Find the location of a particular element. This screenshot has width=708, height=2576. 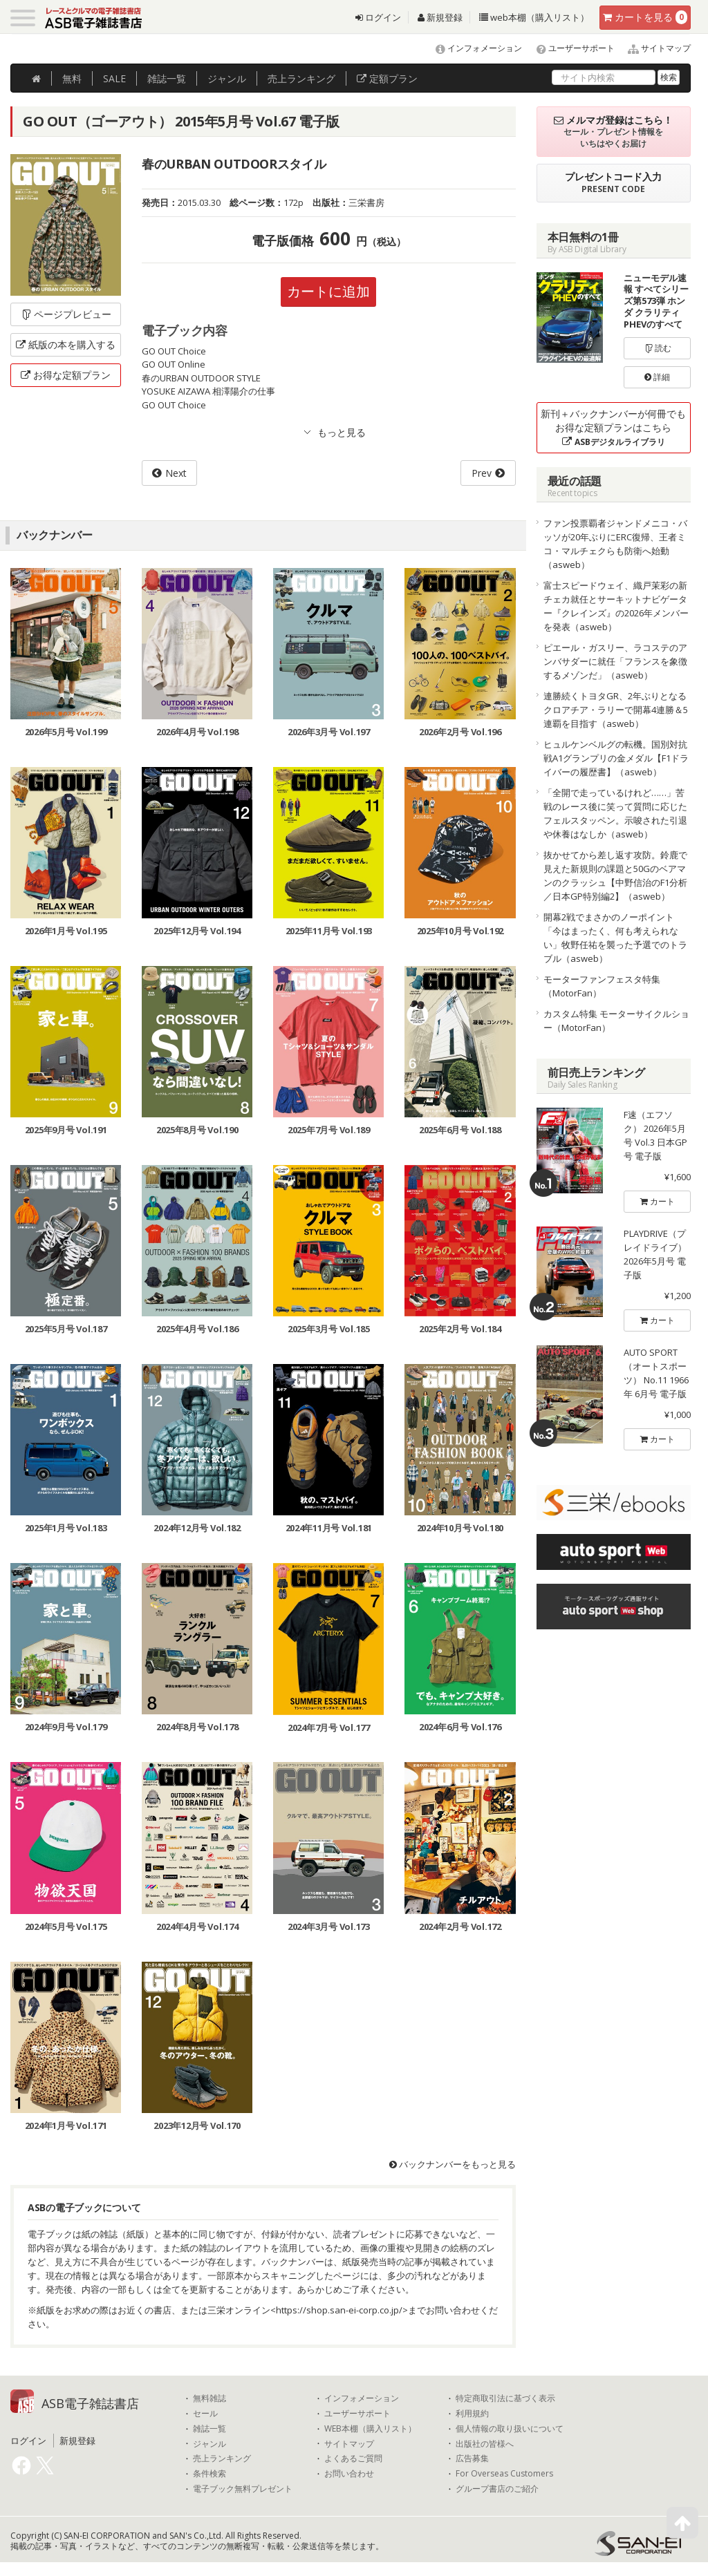

Prev is located at coordinates (482, 473).